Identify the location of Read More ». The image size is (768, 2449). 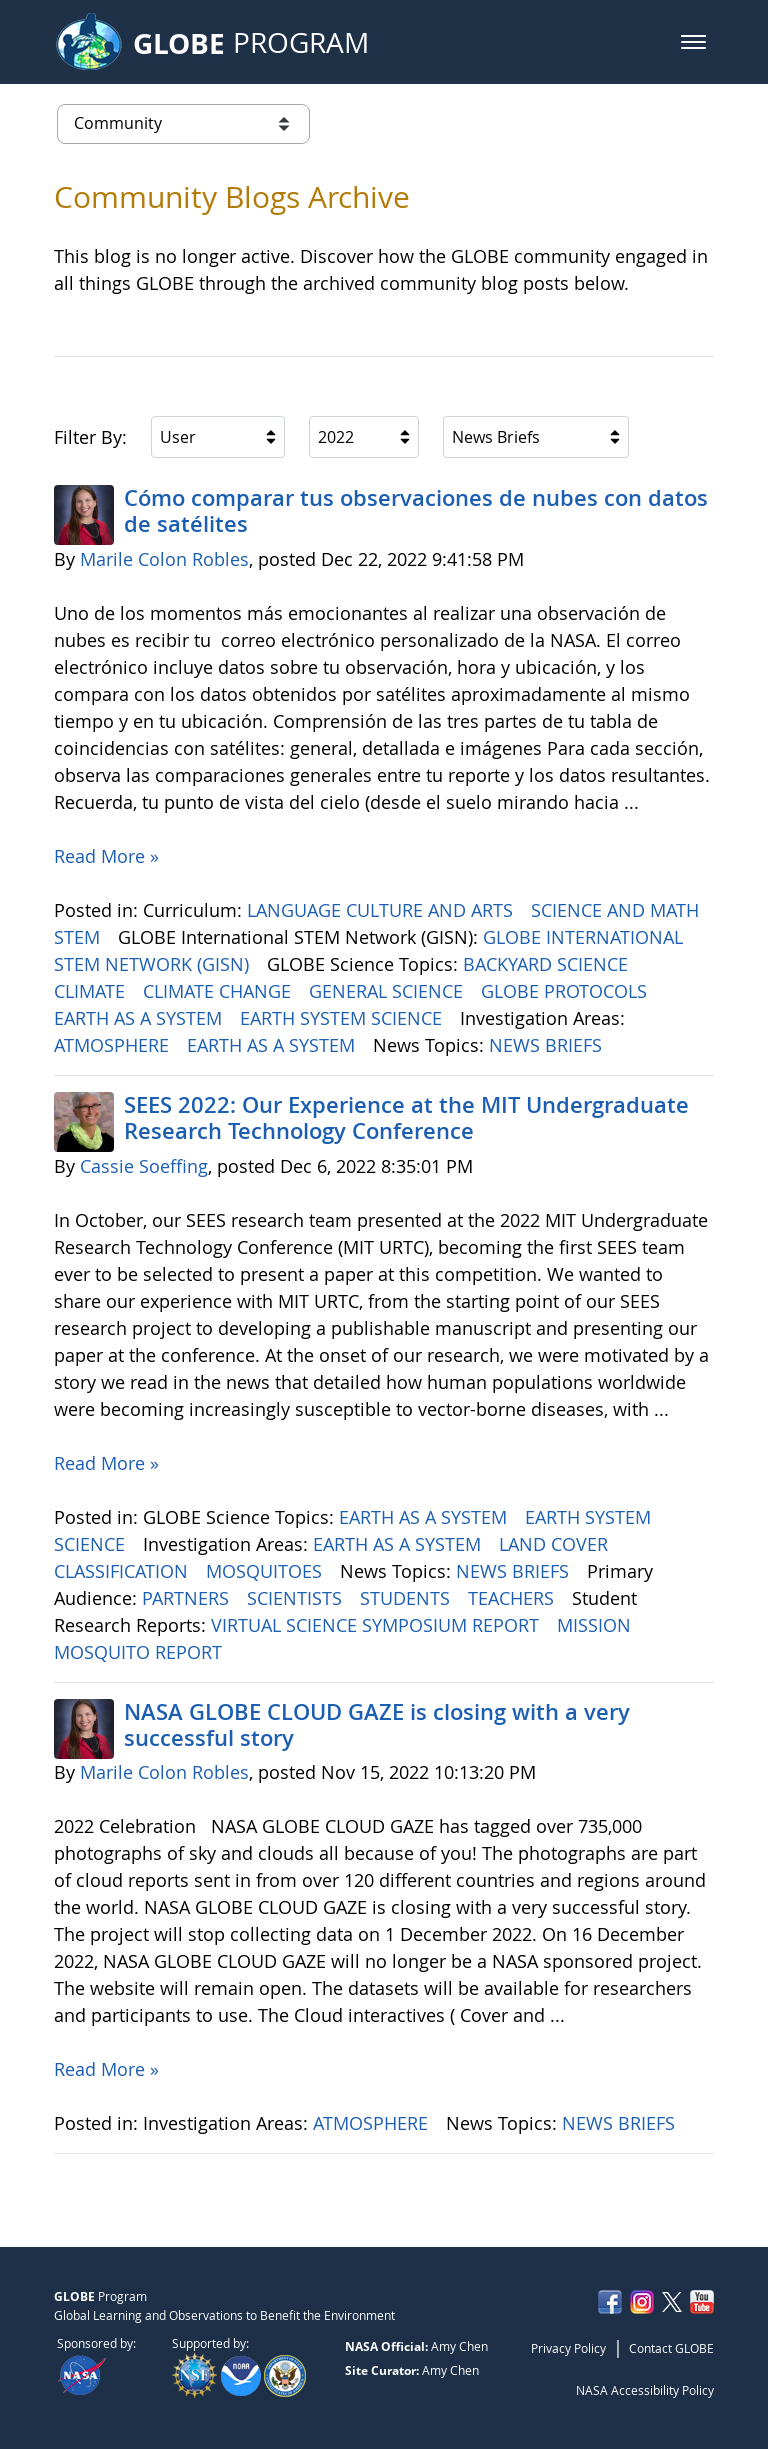
(106, 856).